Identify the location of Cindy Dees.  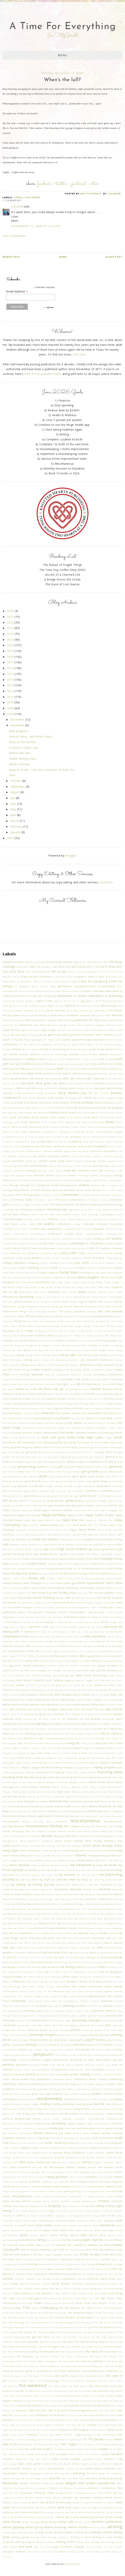
(87, 1209).